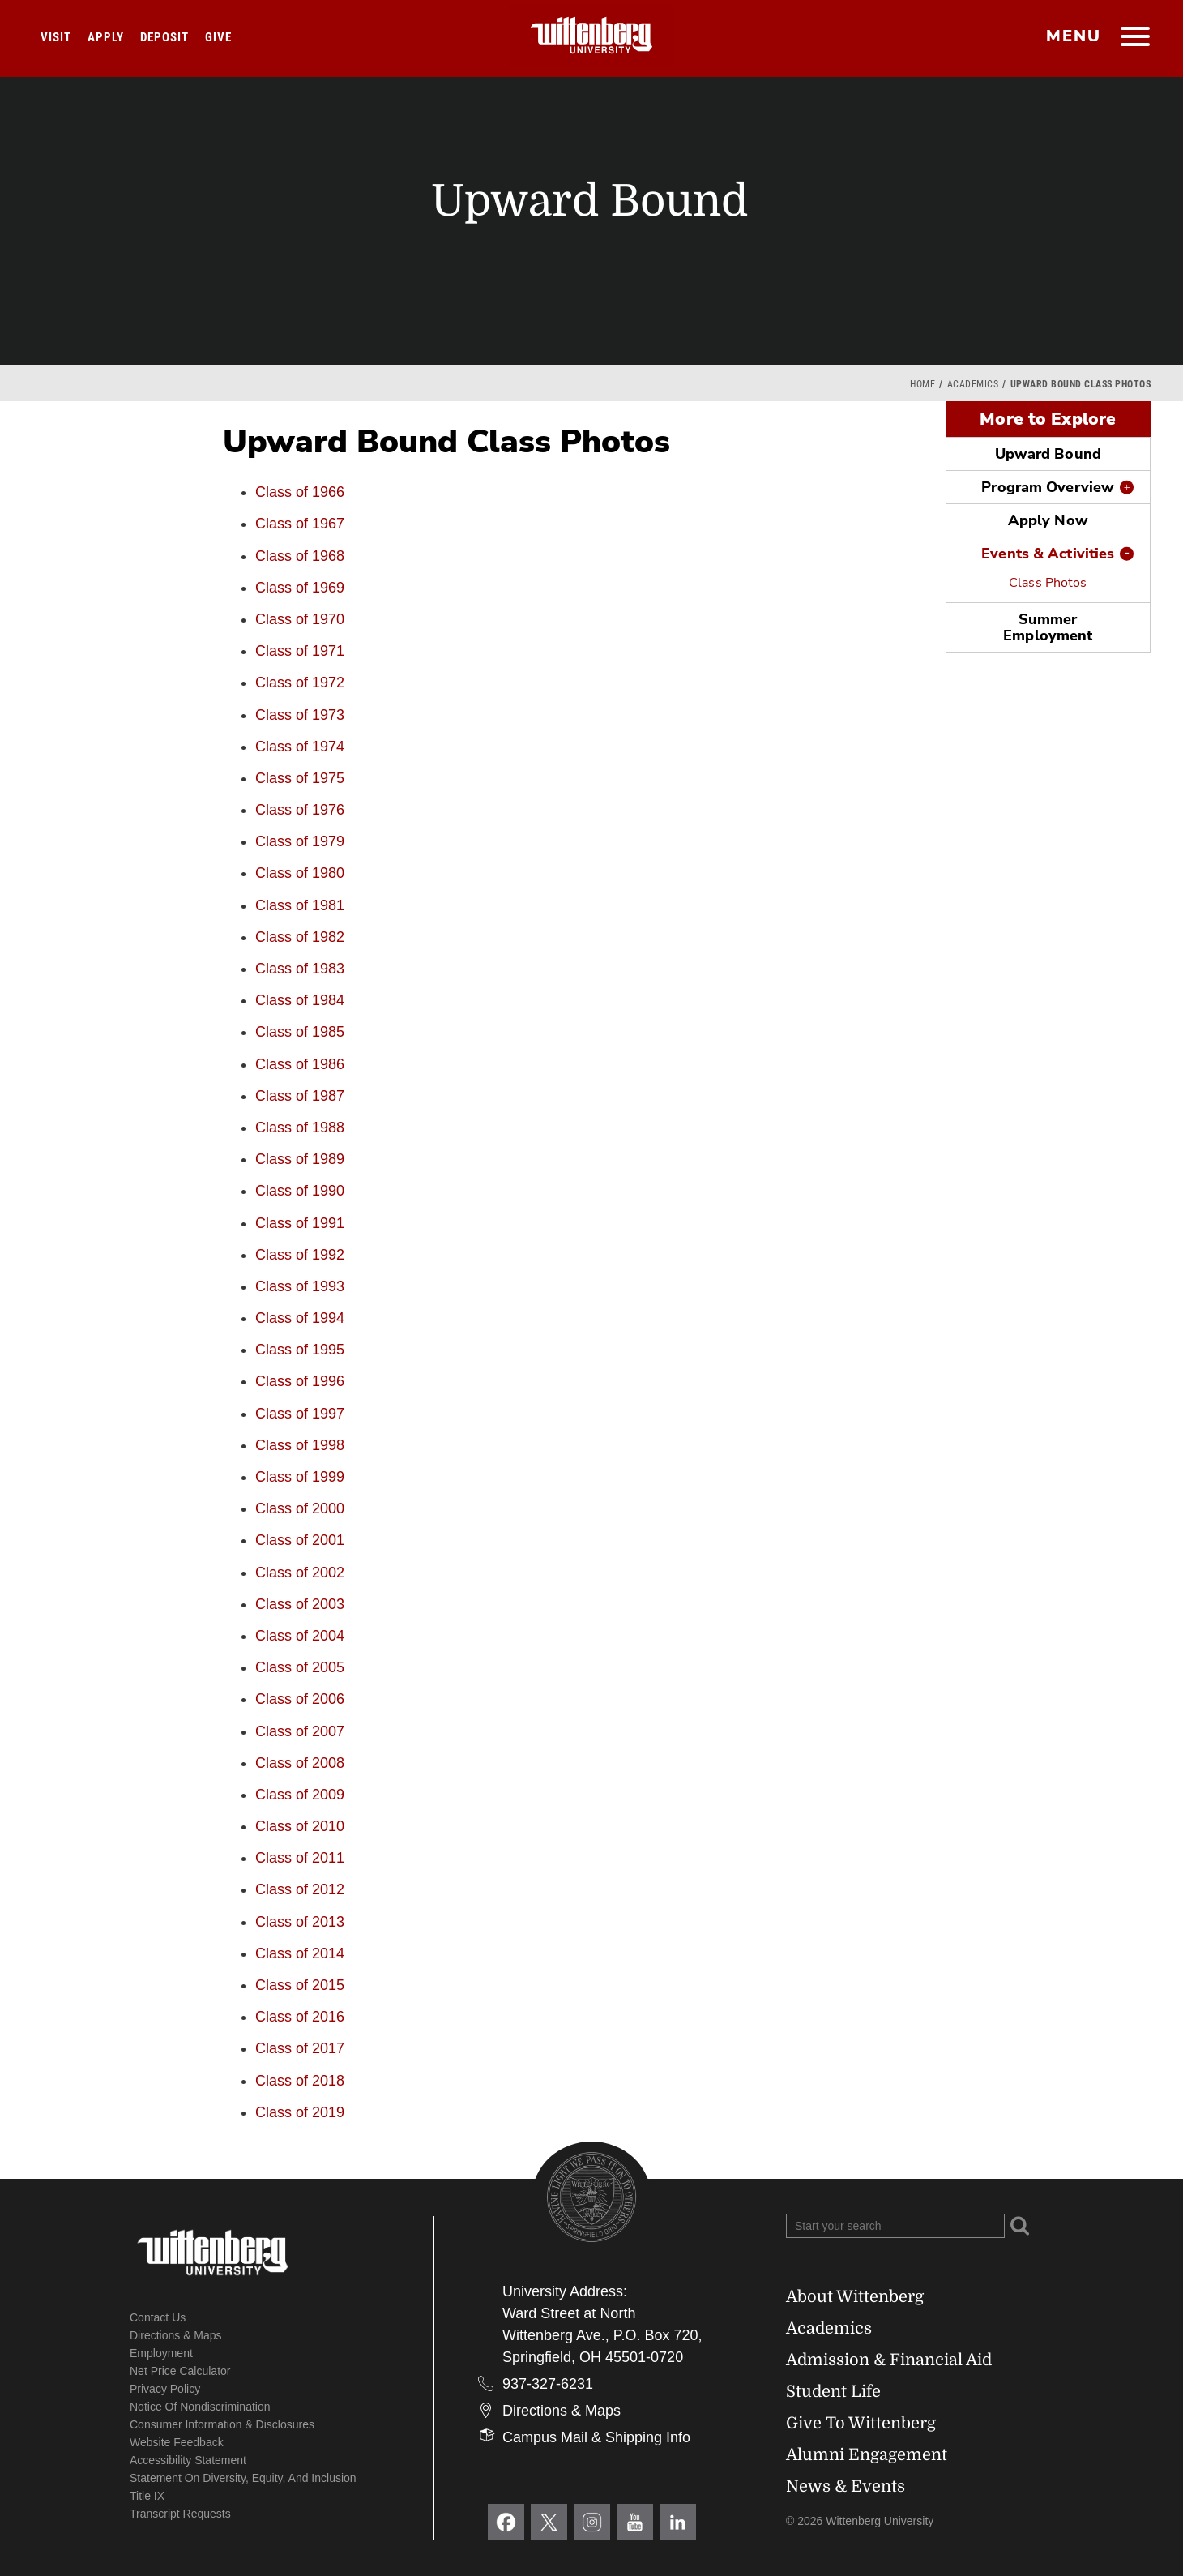 The image size is (1183, 2576). What do you see at coordinates (299, 1318) in the screenshot?
I see `Class of 1994` at bounding box center [299, 1318].